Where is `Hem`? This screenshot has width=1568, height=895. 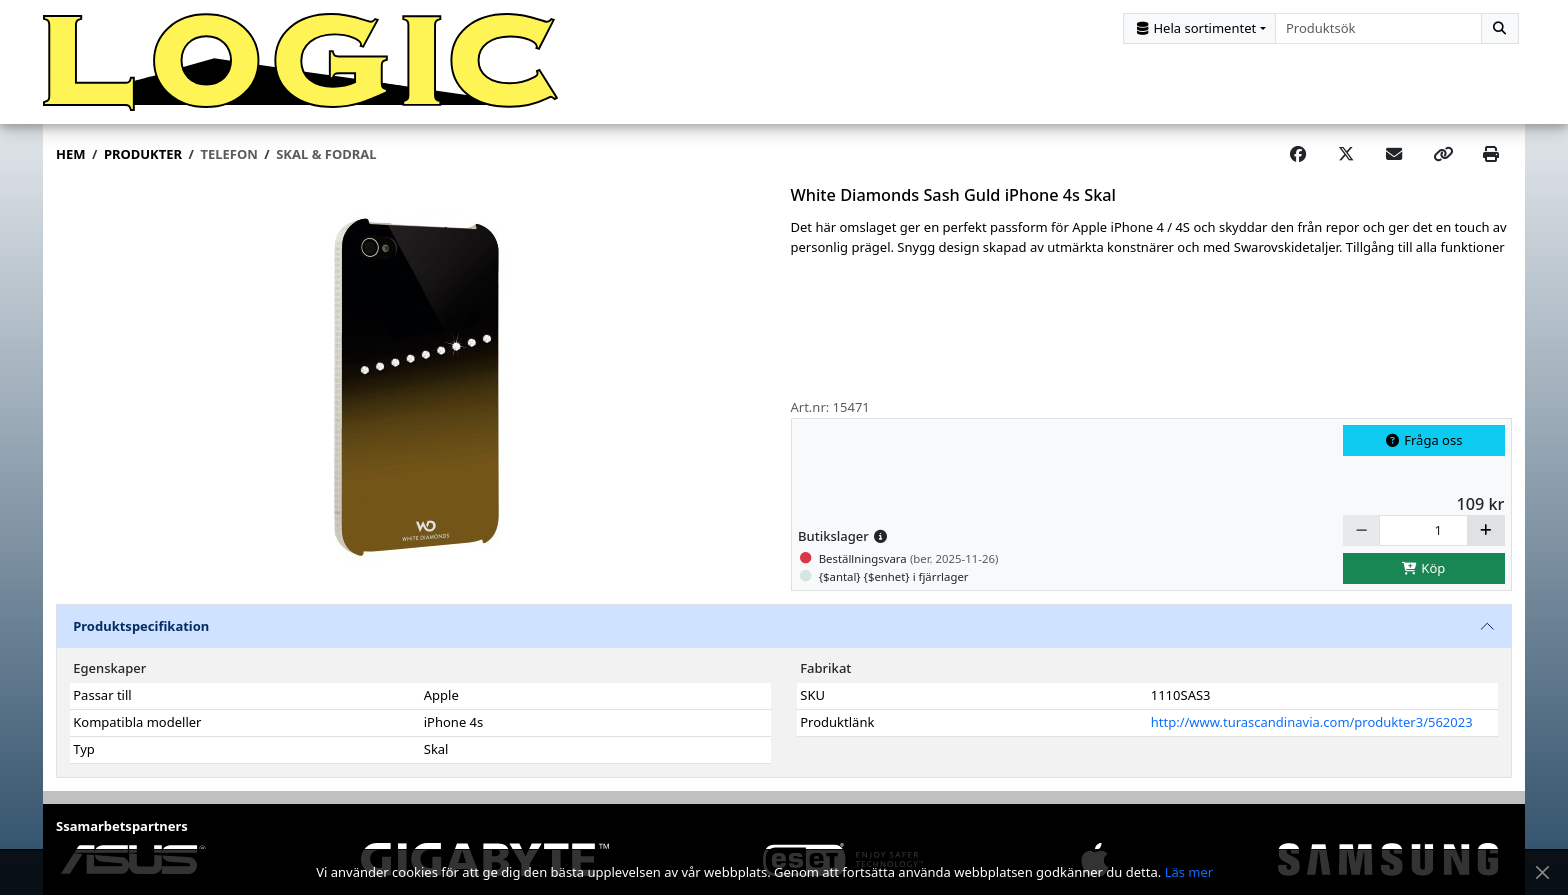 Hem is located at coordinates (70, 154).